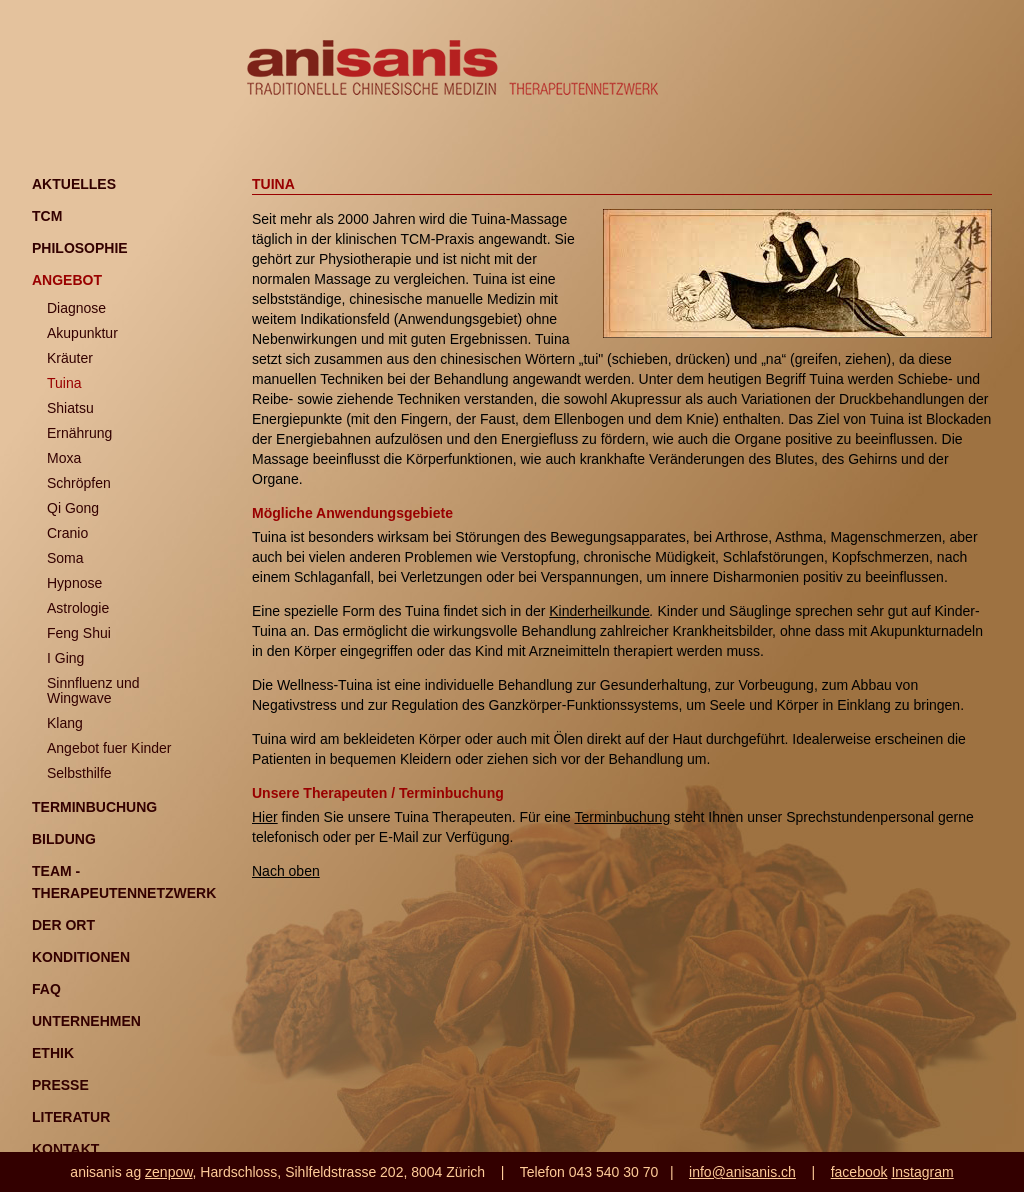 This screenshot has height=1192, width=1024. Describe the element at coordinates (74, 583) in the screenshot. I see `Hypnose` at that location.